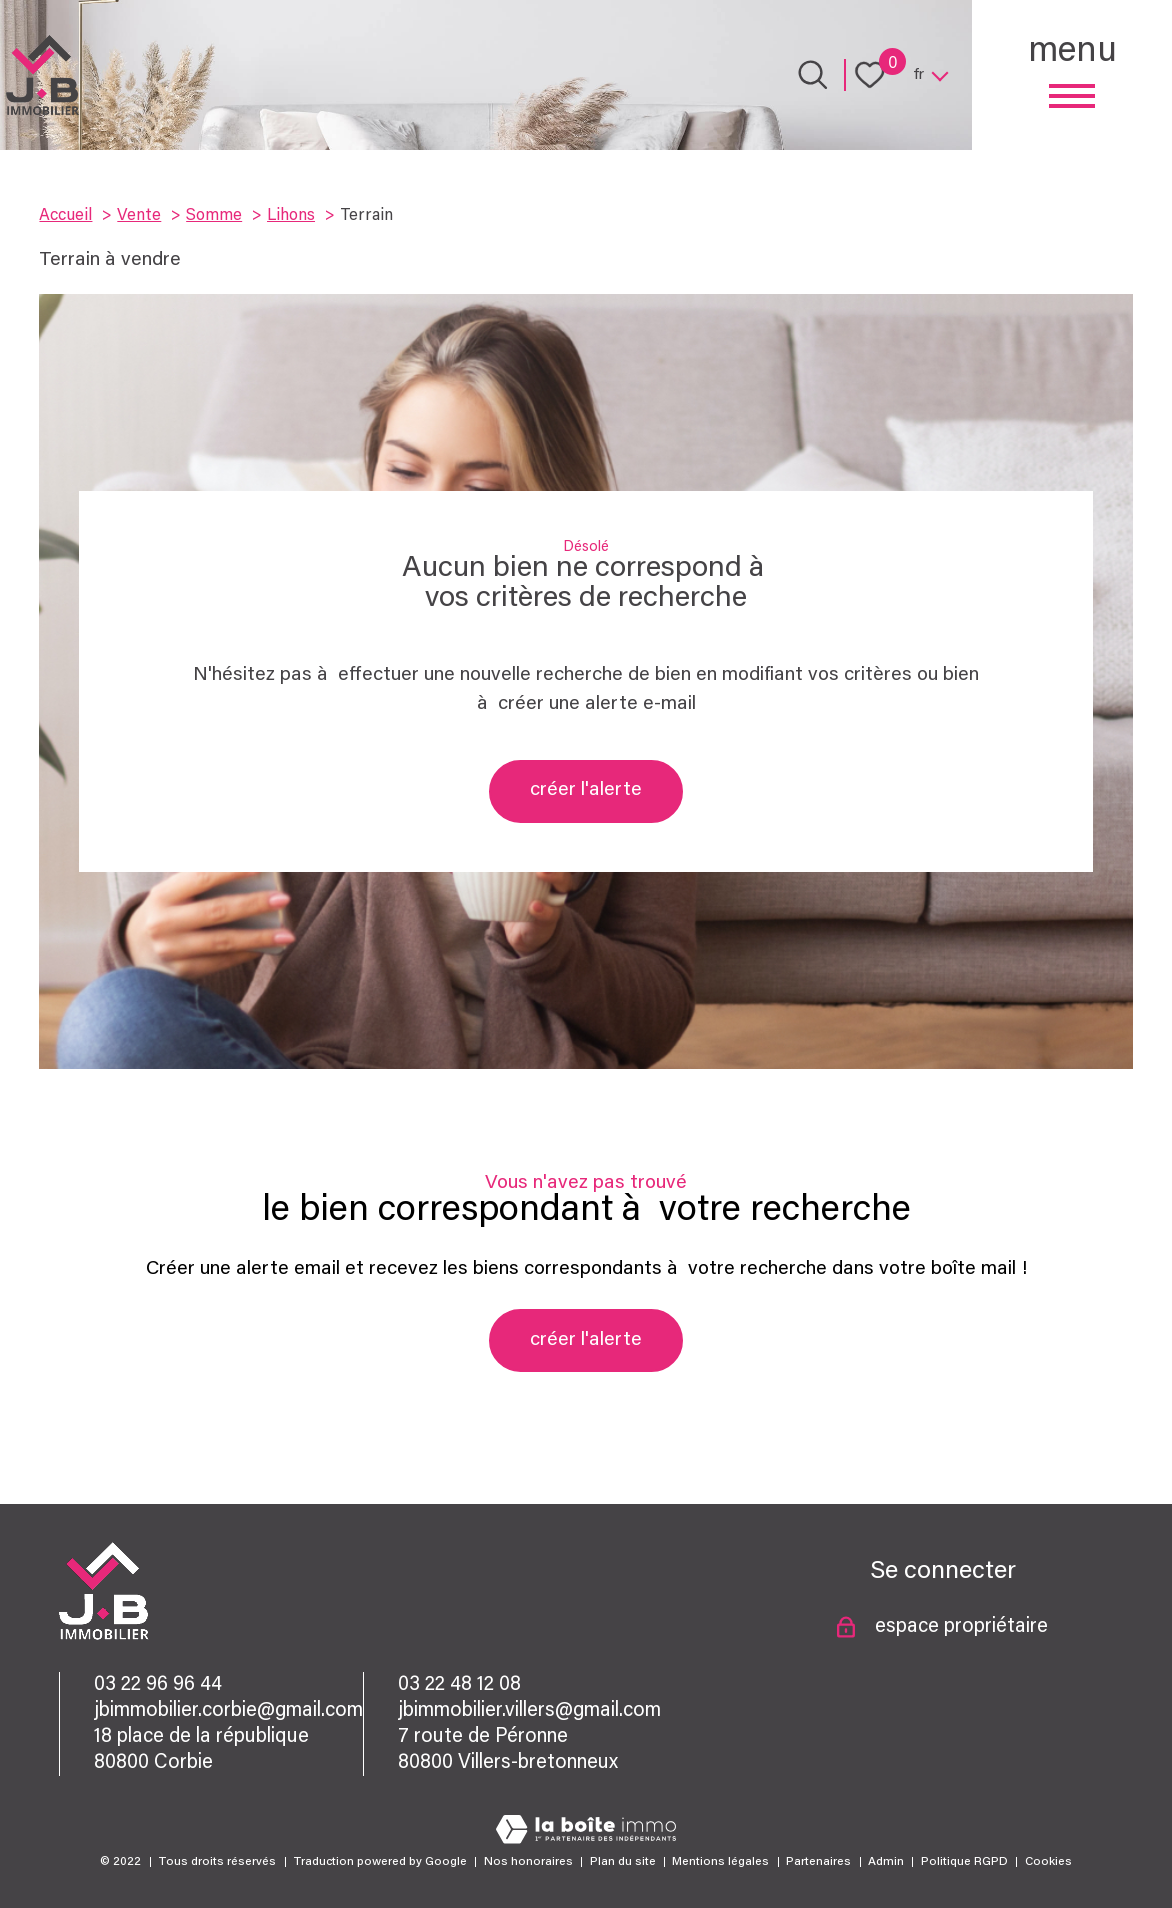  What do you see at coordinates (1048, 1862) in the screenshot?
I see `Cookies` at bounding box center [1048, 1862].